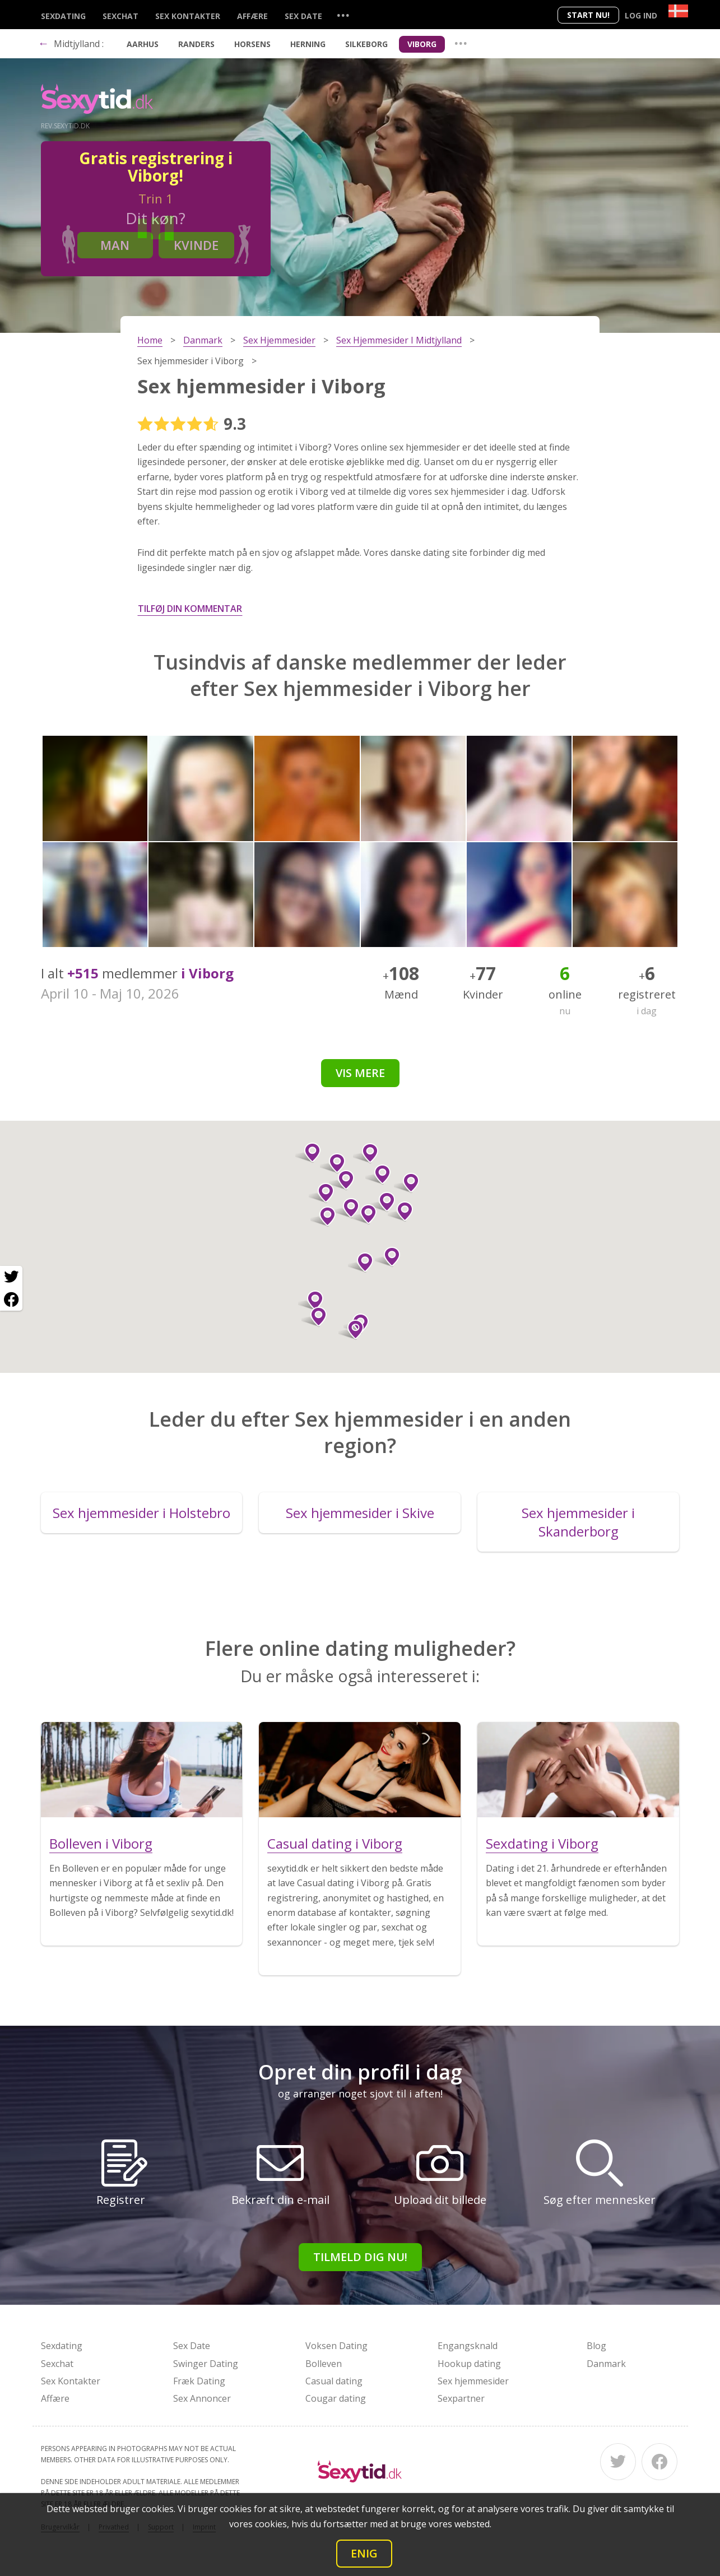  Describe the element at coordinates (469, 2363) in the screenshot. I see `Hookup dating` at that location.